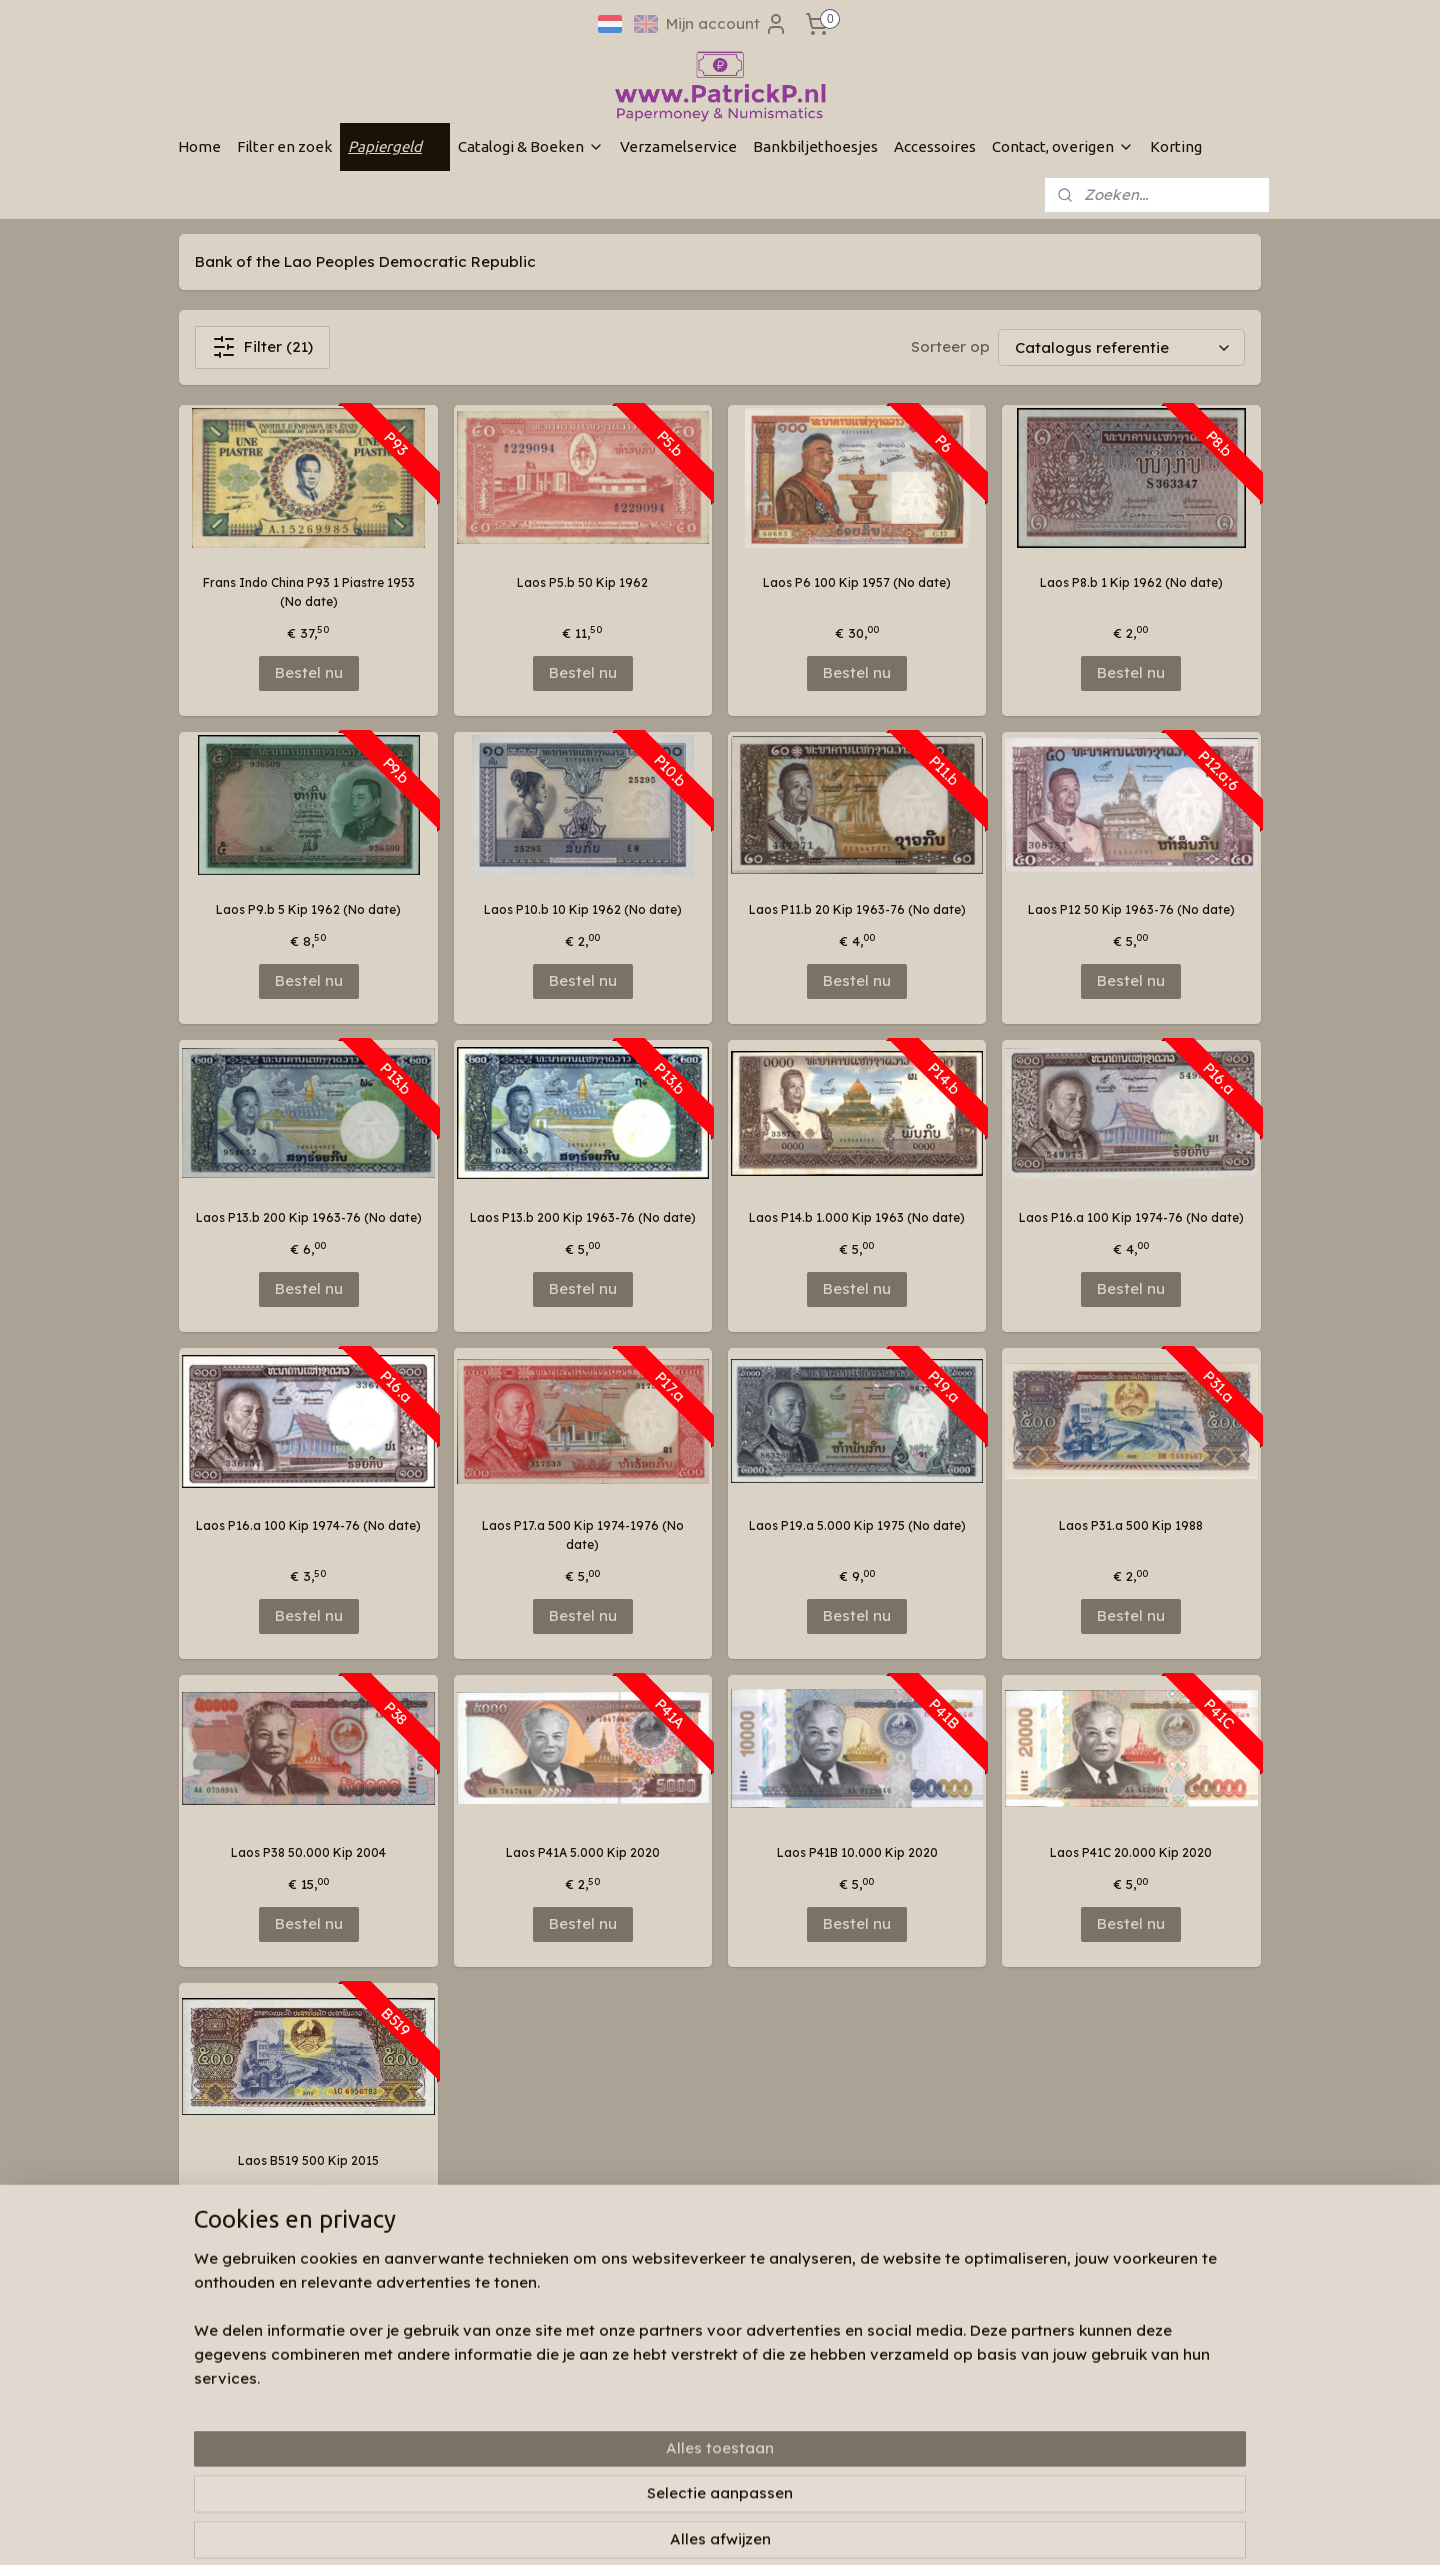  I want to click on Verzamelservice, so click(678, 146).